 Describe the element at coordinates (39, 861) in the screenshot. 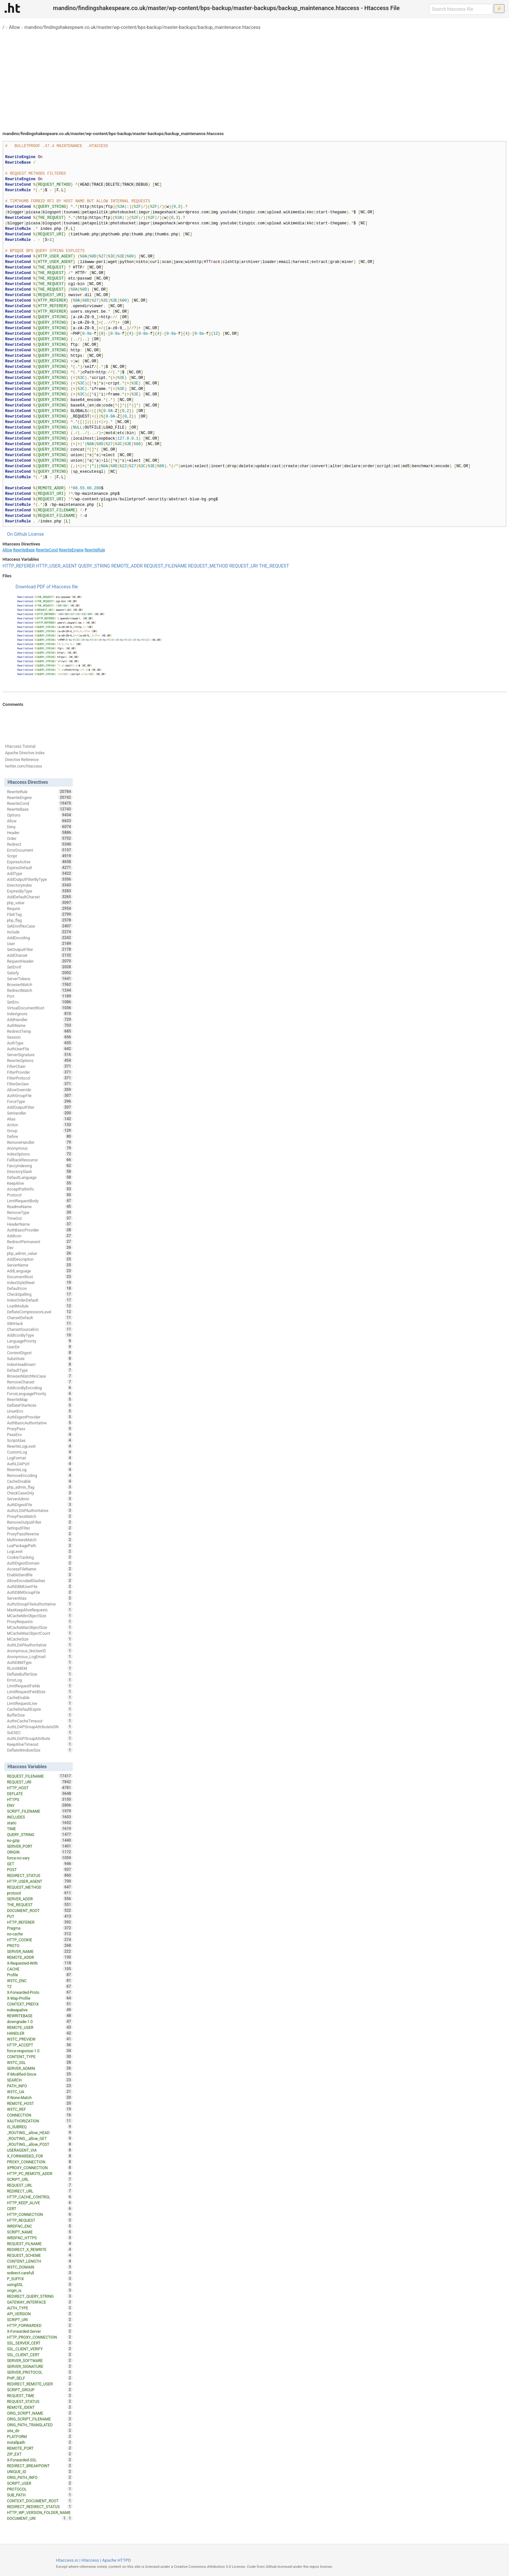

I see `ExpiresActive` at that location.